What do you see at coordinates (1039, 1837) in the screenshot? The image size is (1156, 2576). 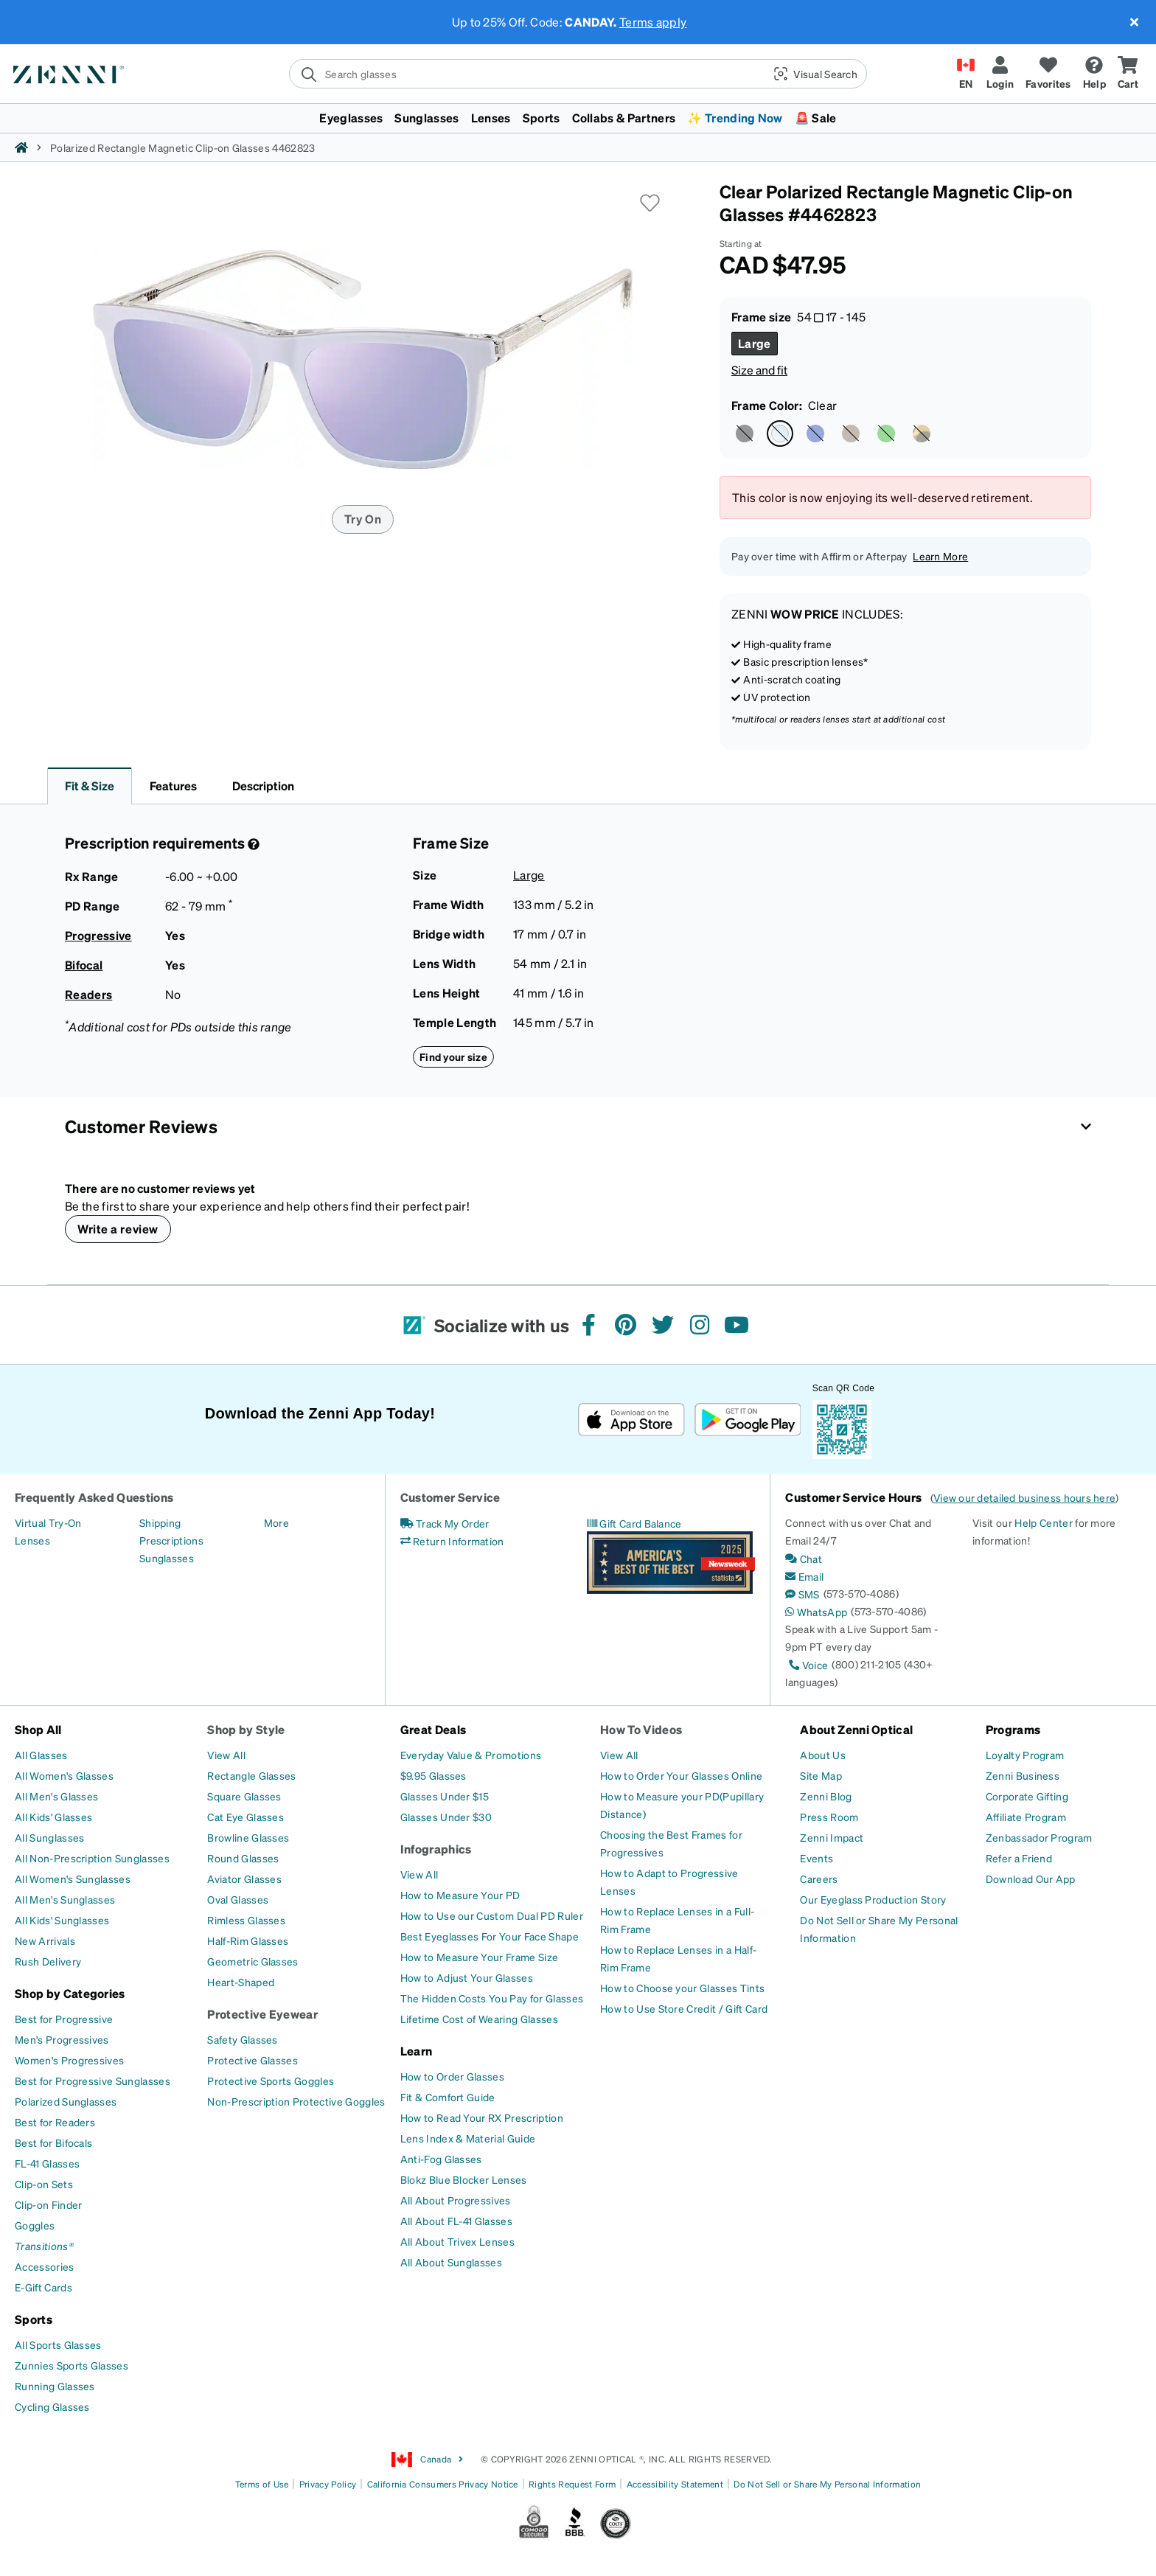 I see `[Zenbassador Program]` at bounding box center [1039, 1837].